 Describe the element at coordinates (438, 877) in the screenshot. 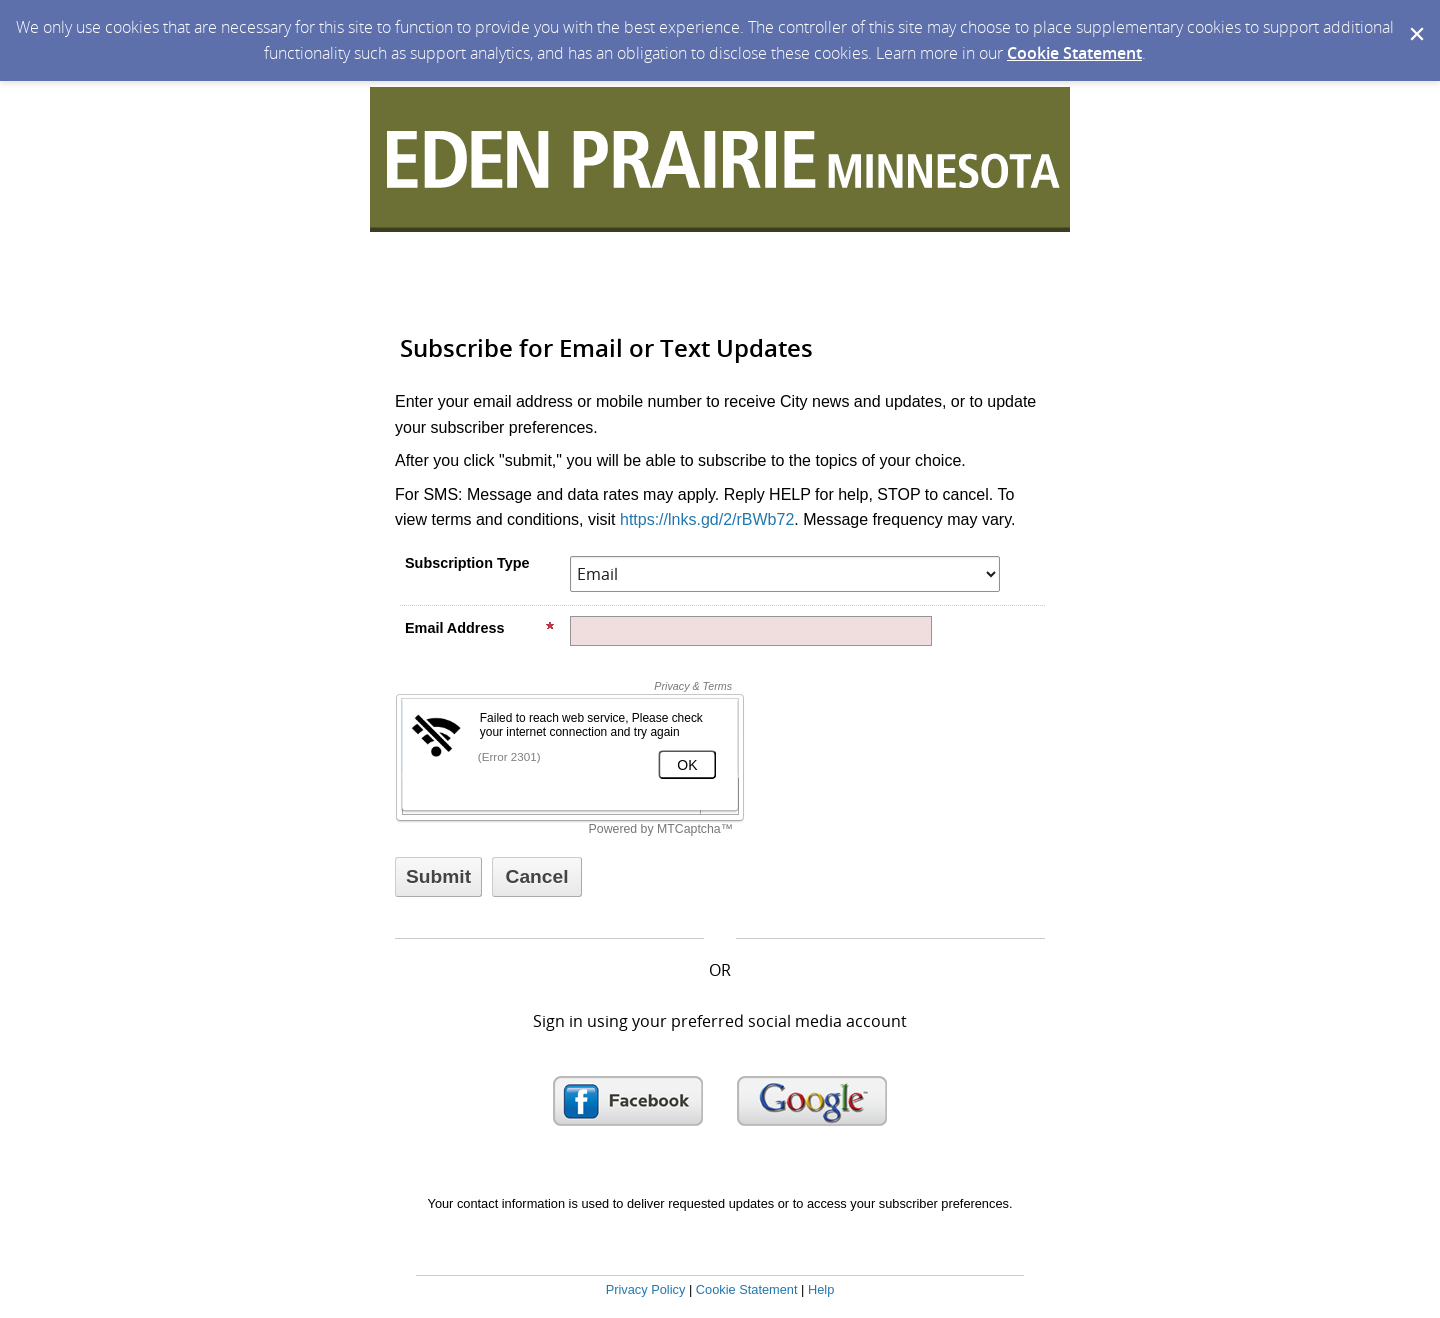

I see `[Sign up with email or SMS]` at that location.